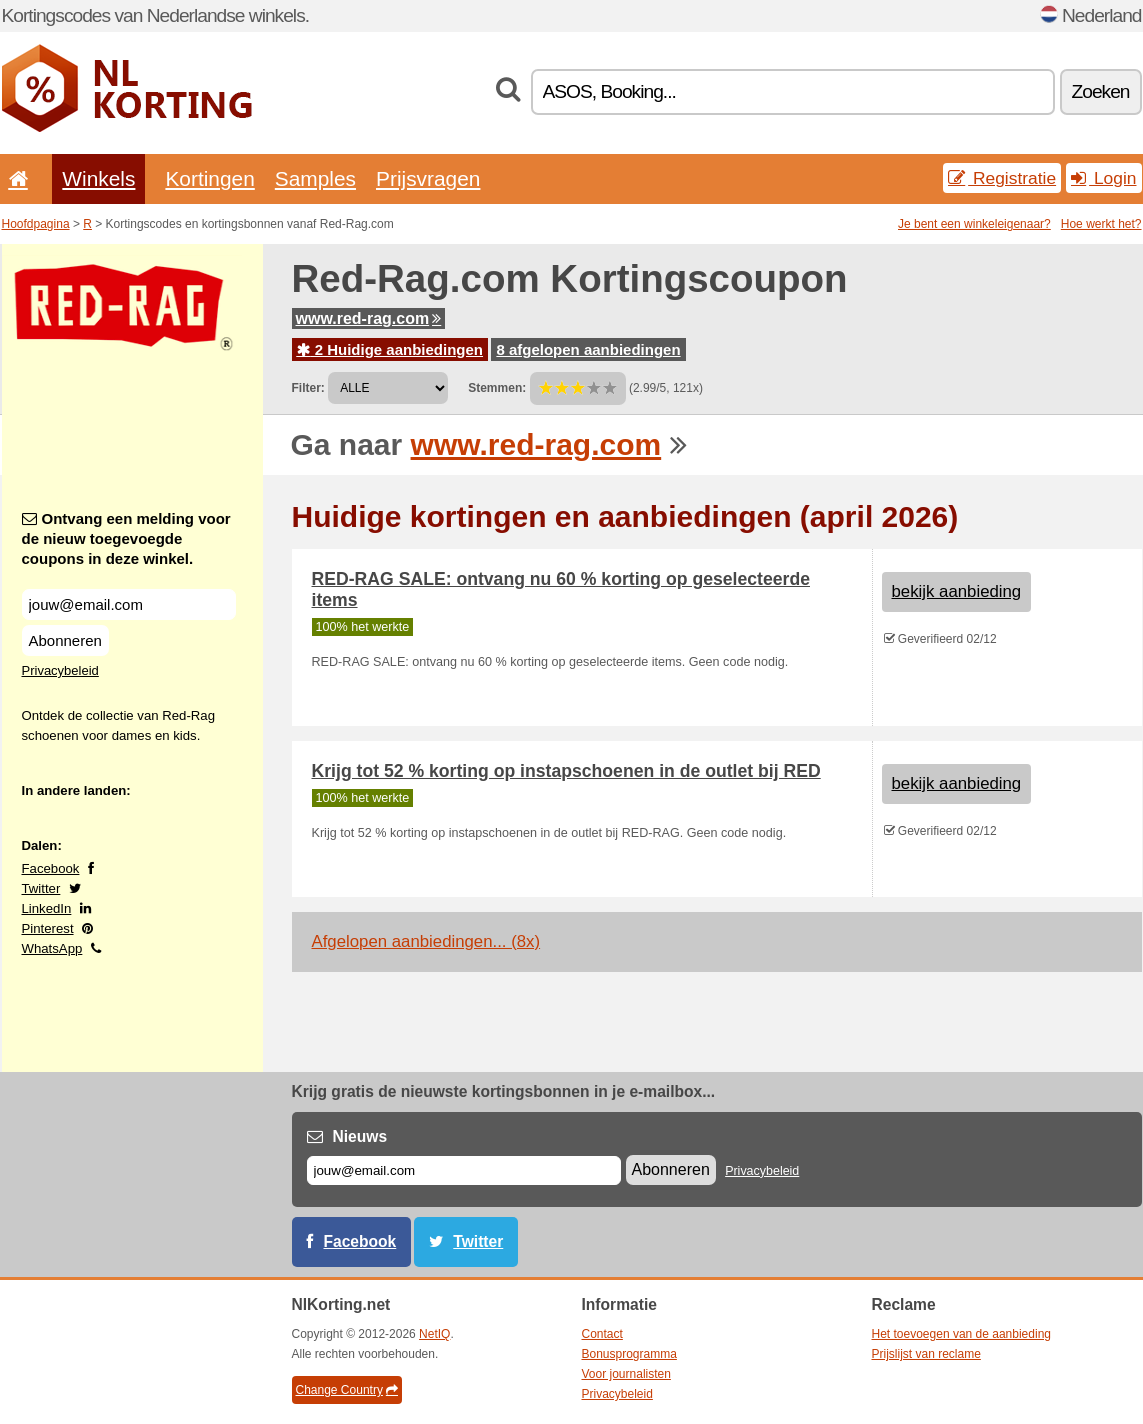 The image size is (1143, 1424). I want to click on NetIQ, so click(434, 1334).